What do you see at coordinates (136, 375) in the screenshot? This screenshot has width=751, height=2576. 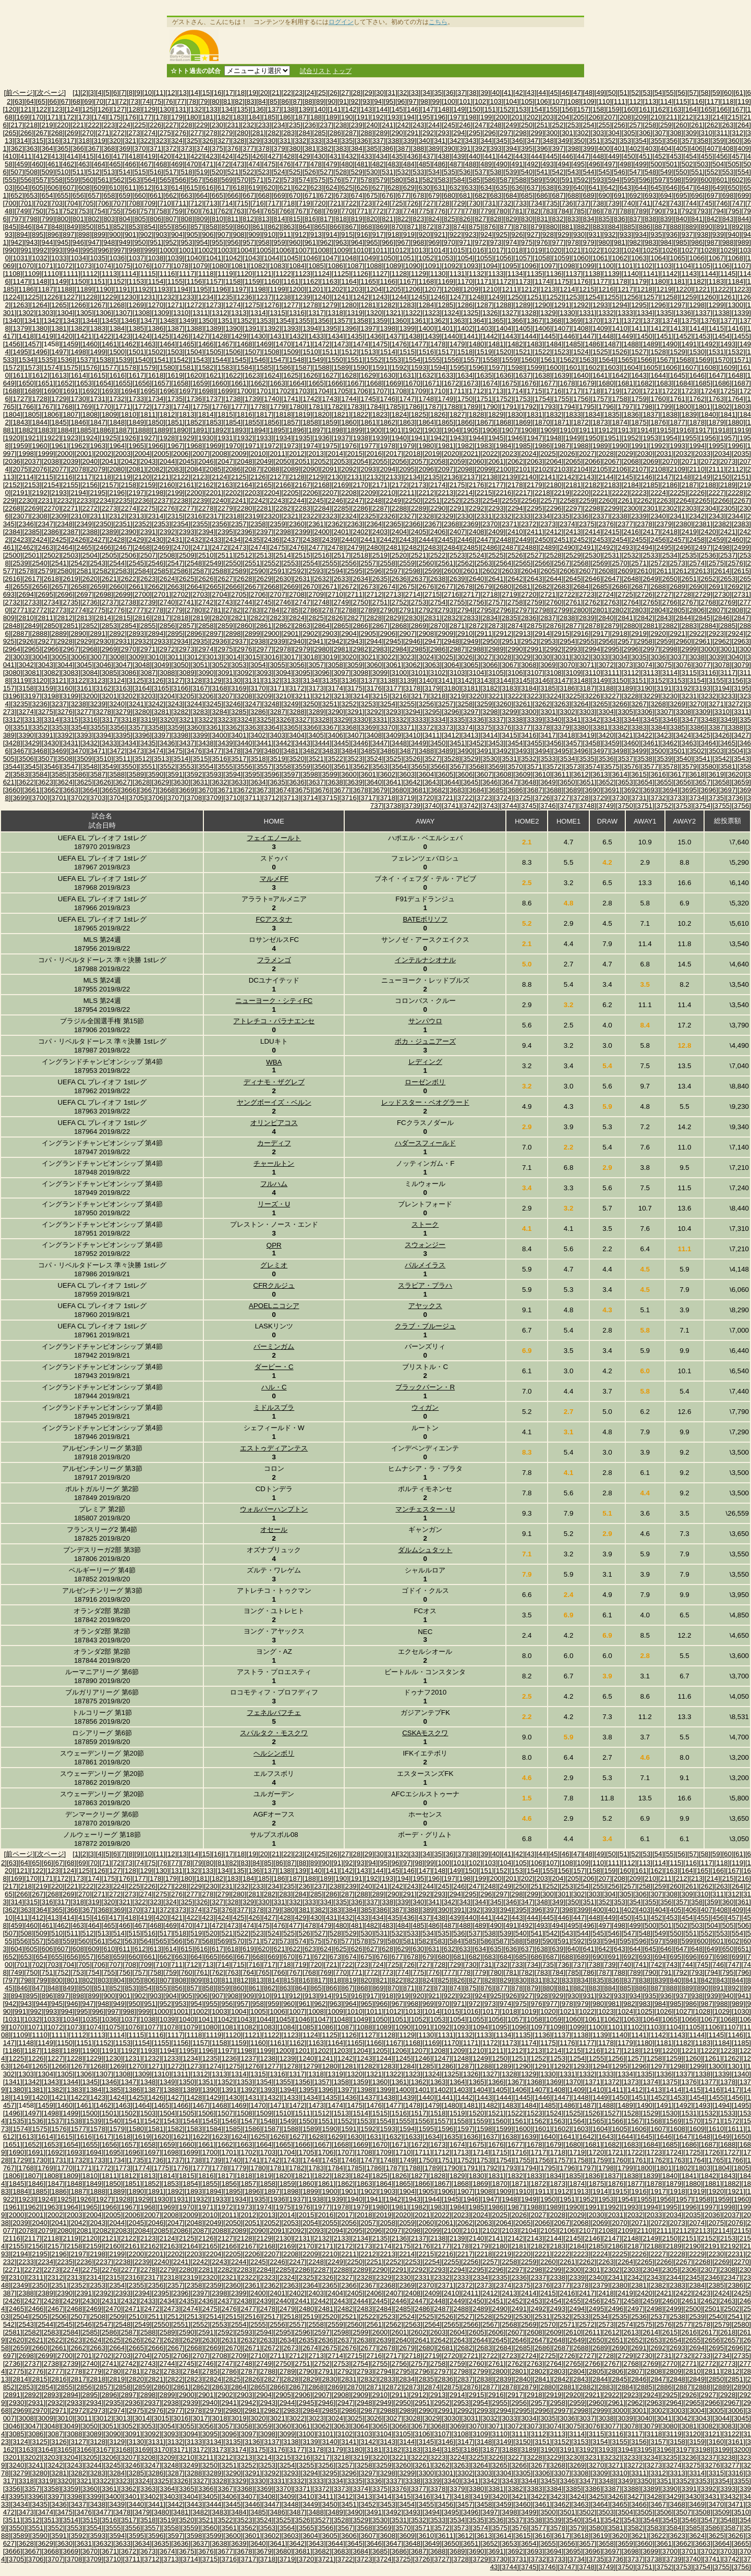 I see `[1617]` at bounding box center [136, 375].